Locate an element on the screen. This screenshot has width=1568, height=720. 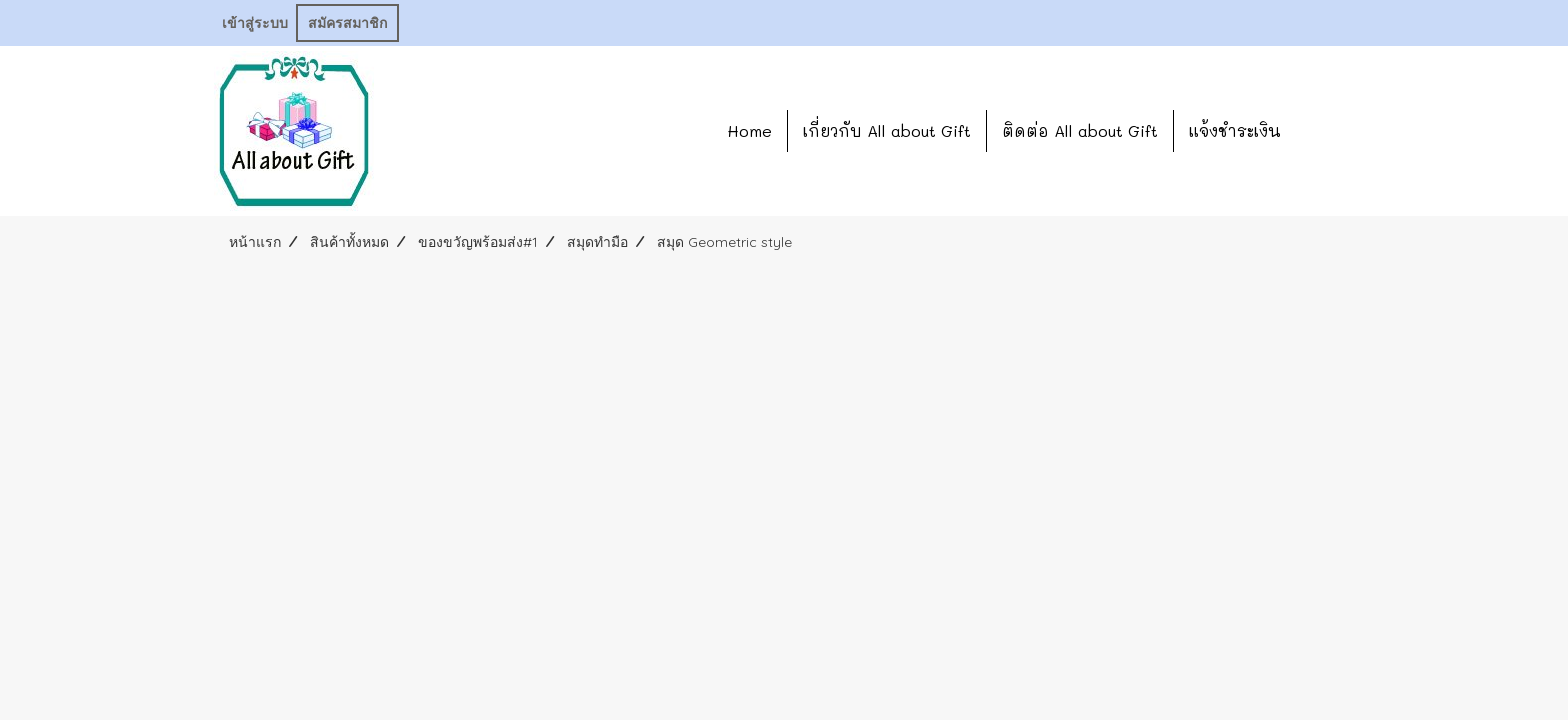
เกี่ยวกับ All about Gift is located at coordinates (887, 130).